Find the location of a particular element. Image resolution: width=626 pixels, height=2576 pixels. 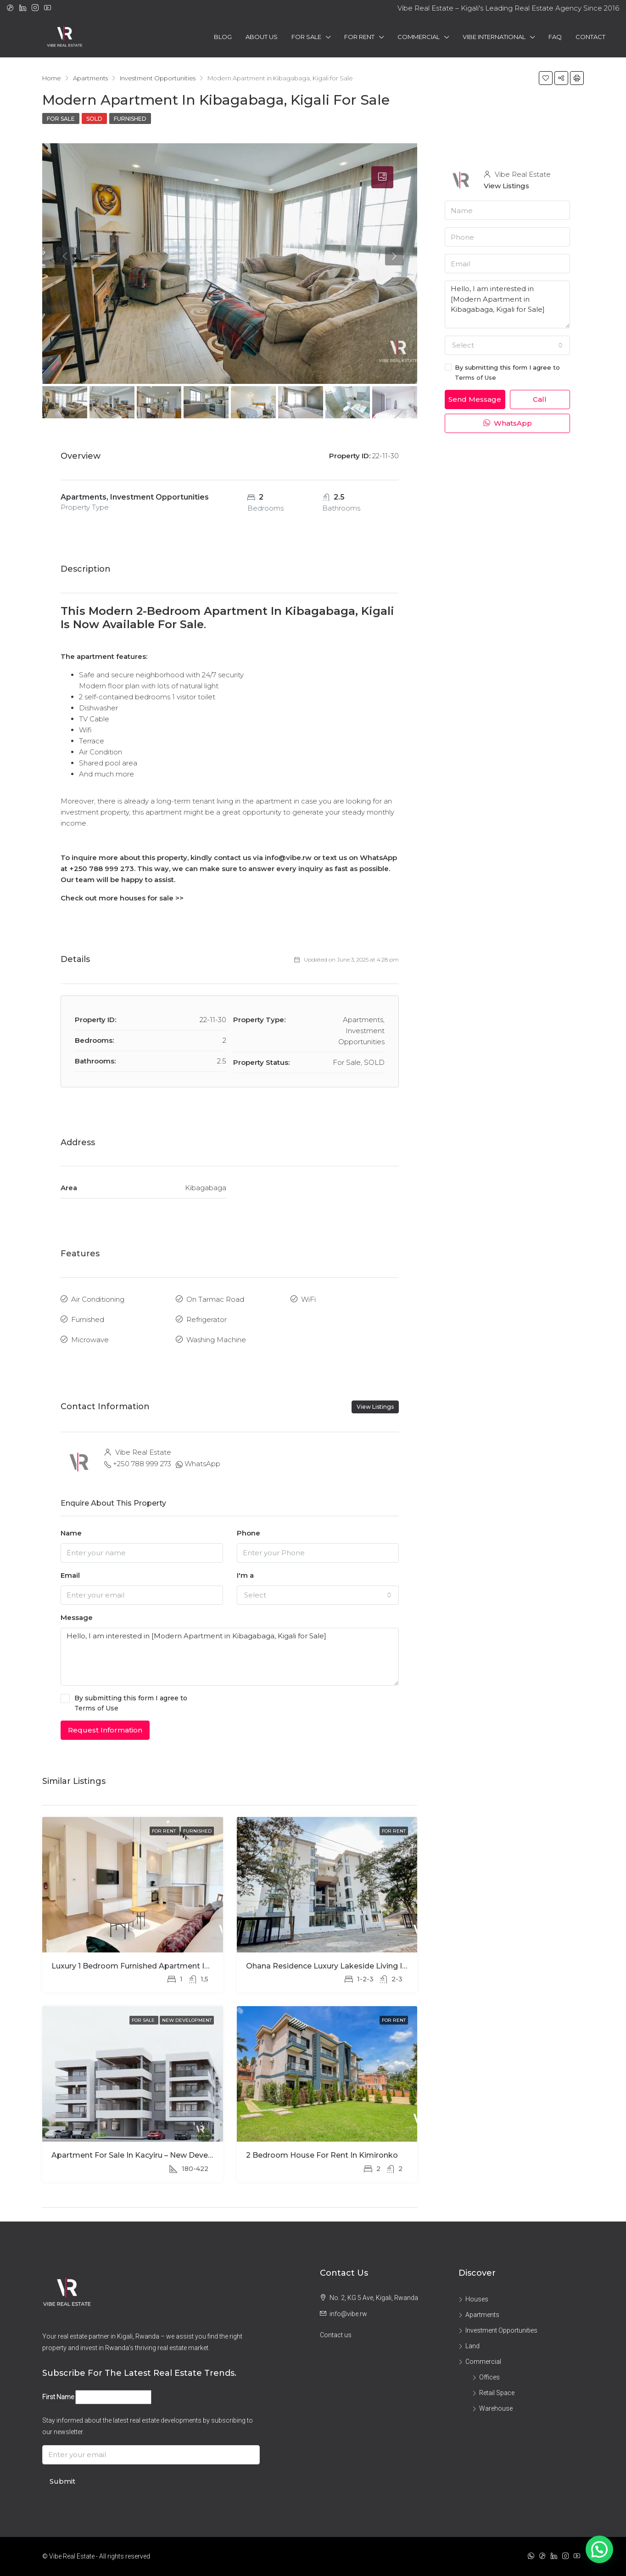

[combobox] is located at coordinates (318, 1595).